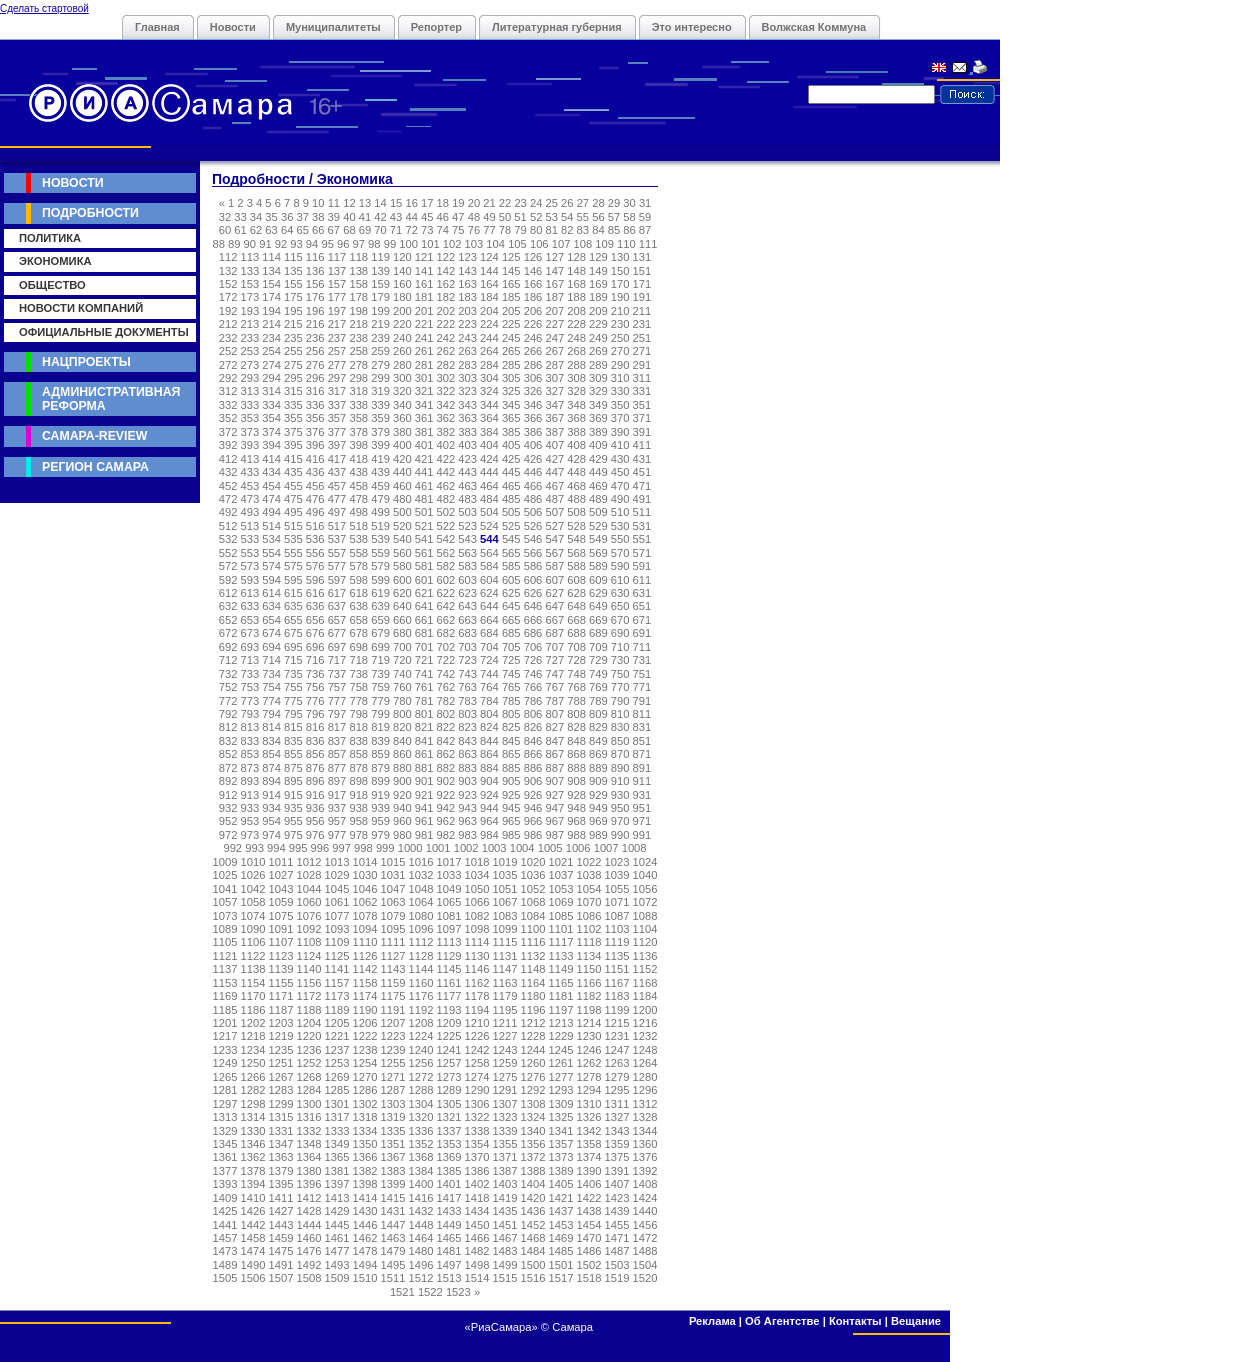 The width and height of the screenshot is (1260, 1362). What do you see at coordinates (533, 969) in the screenshot?
I see `1148` at bounding box center [533, 969].